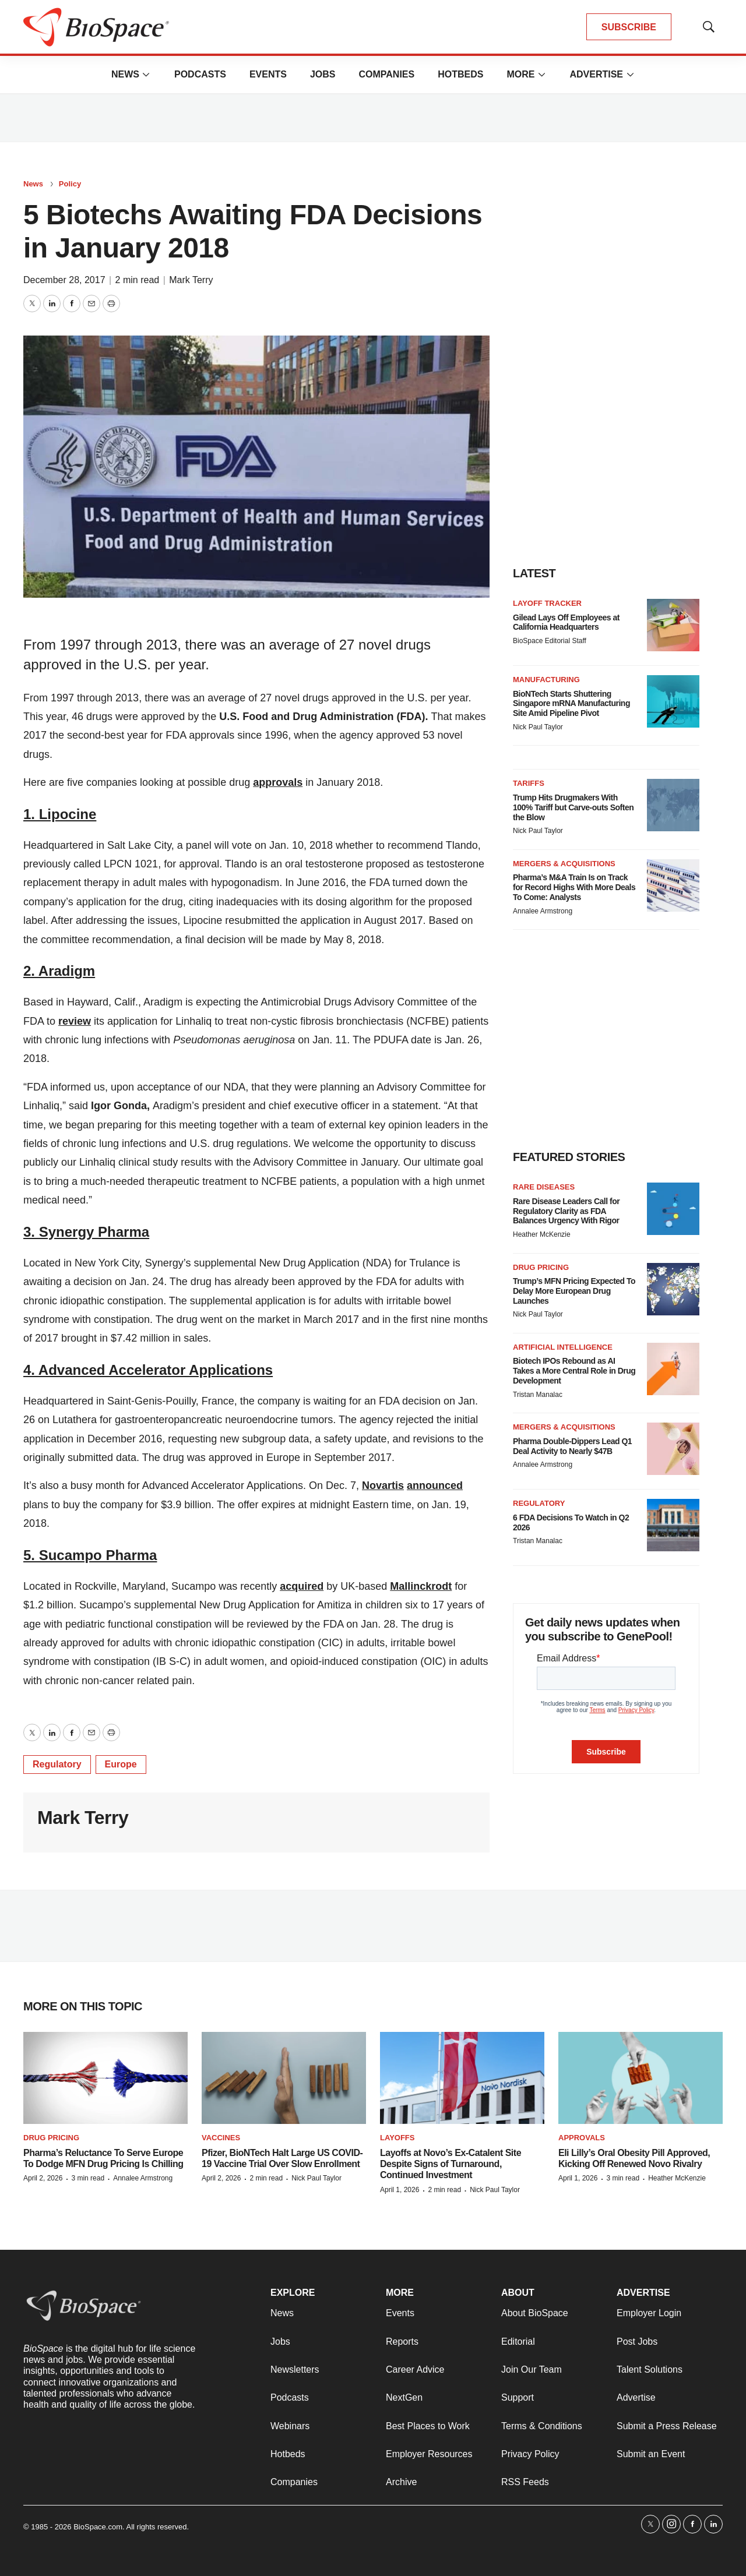 This screenshot has height=2576, width=746. Describe the element at coordinates (574, 1370) in the screenshot. I see `Biotech IPOs Rebound as AI Takes a More Central Role in Drug Development` at that location.